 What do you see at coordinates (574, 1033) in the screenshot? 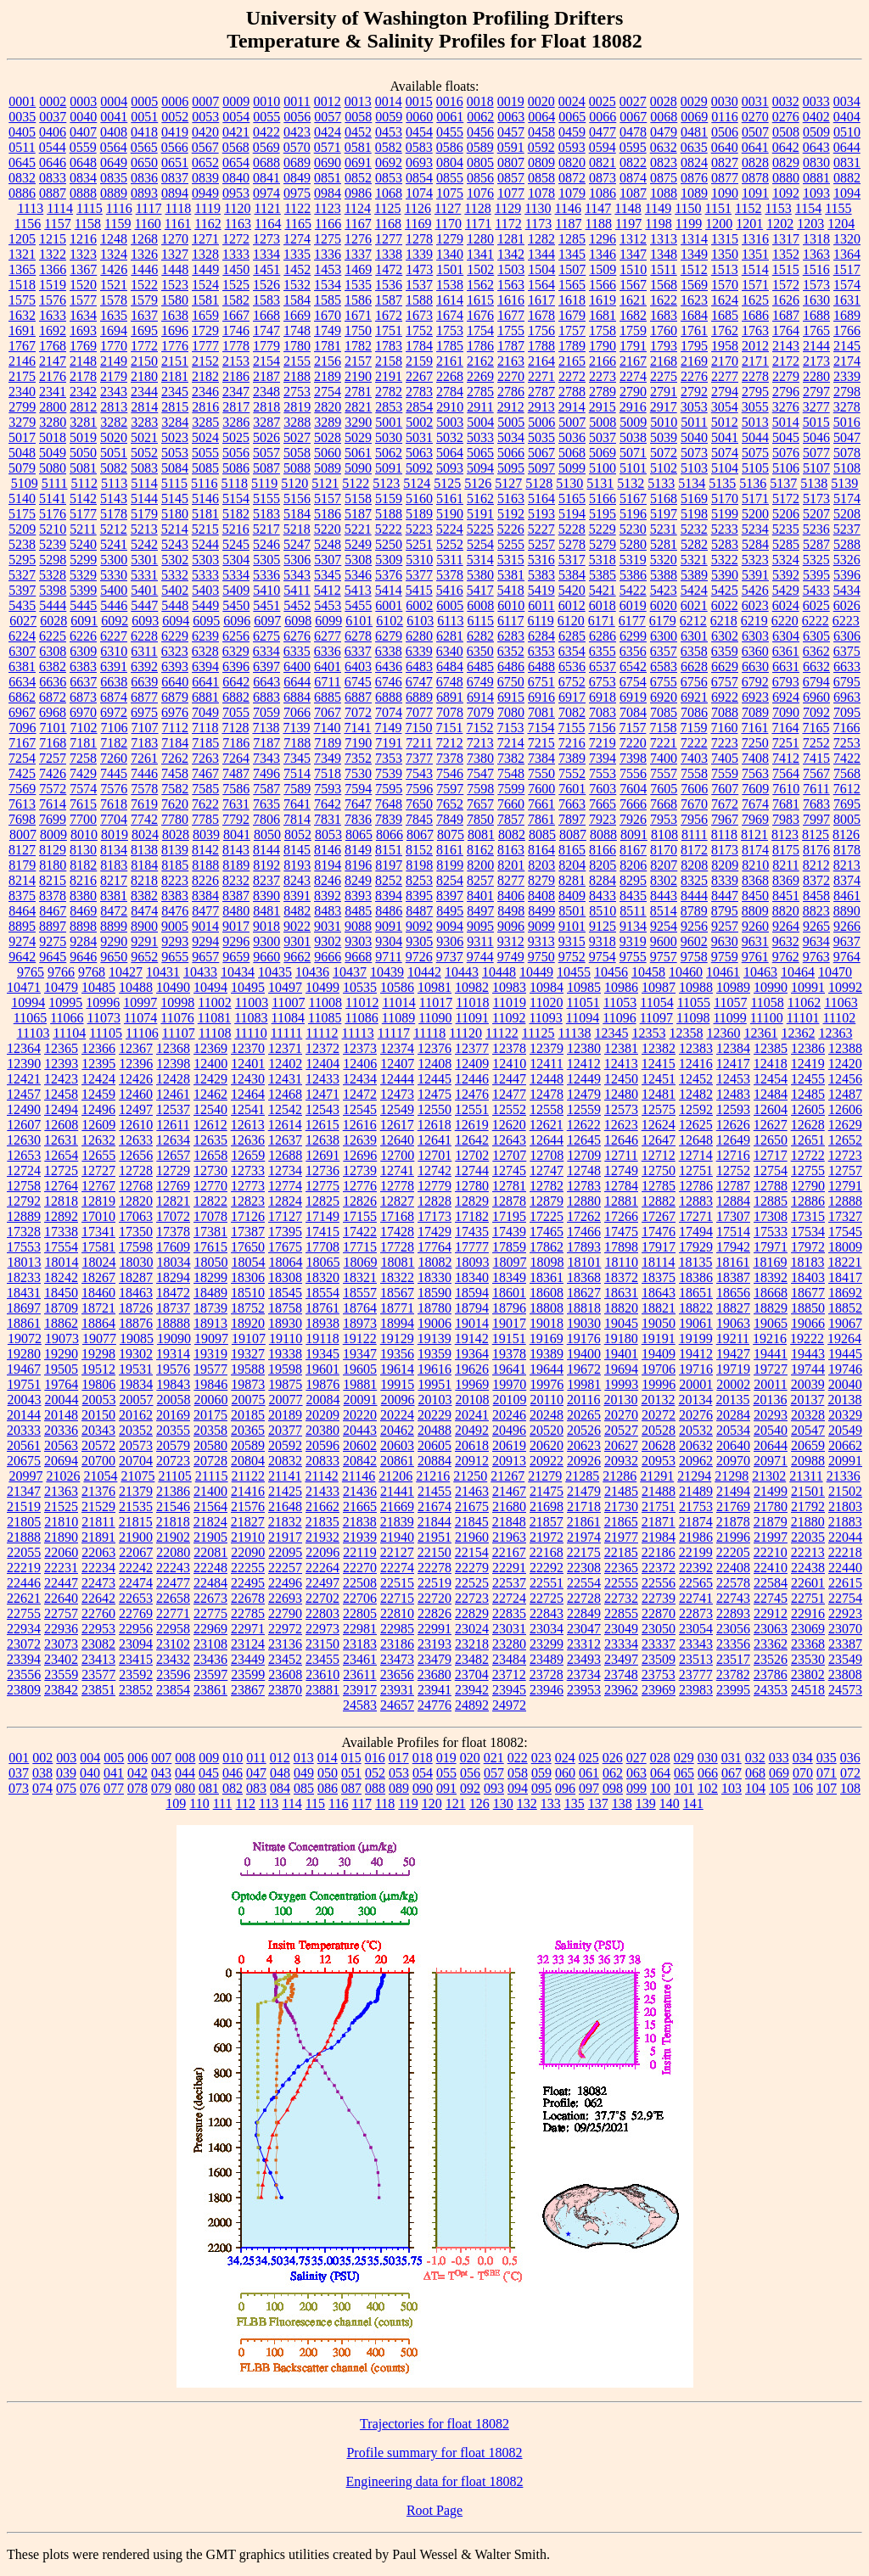
I see `11138` at bounding box center [574, 1033].